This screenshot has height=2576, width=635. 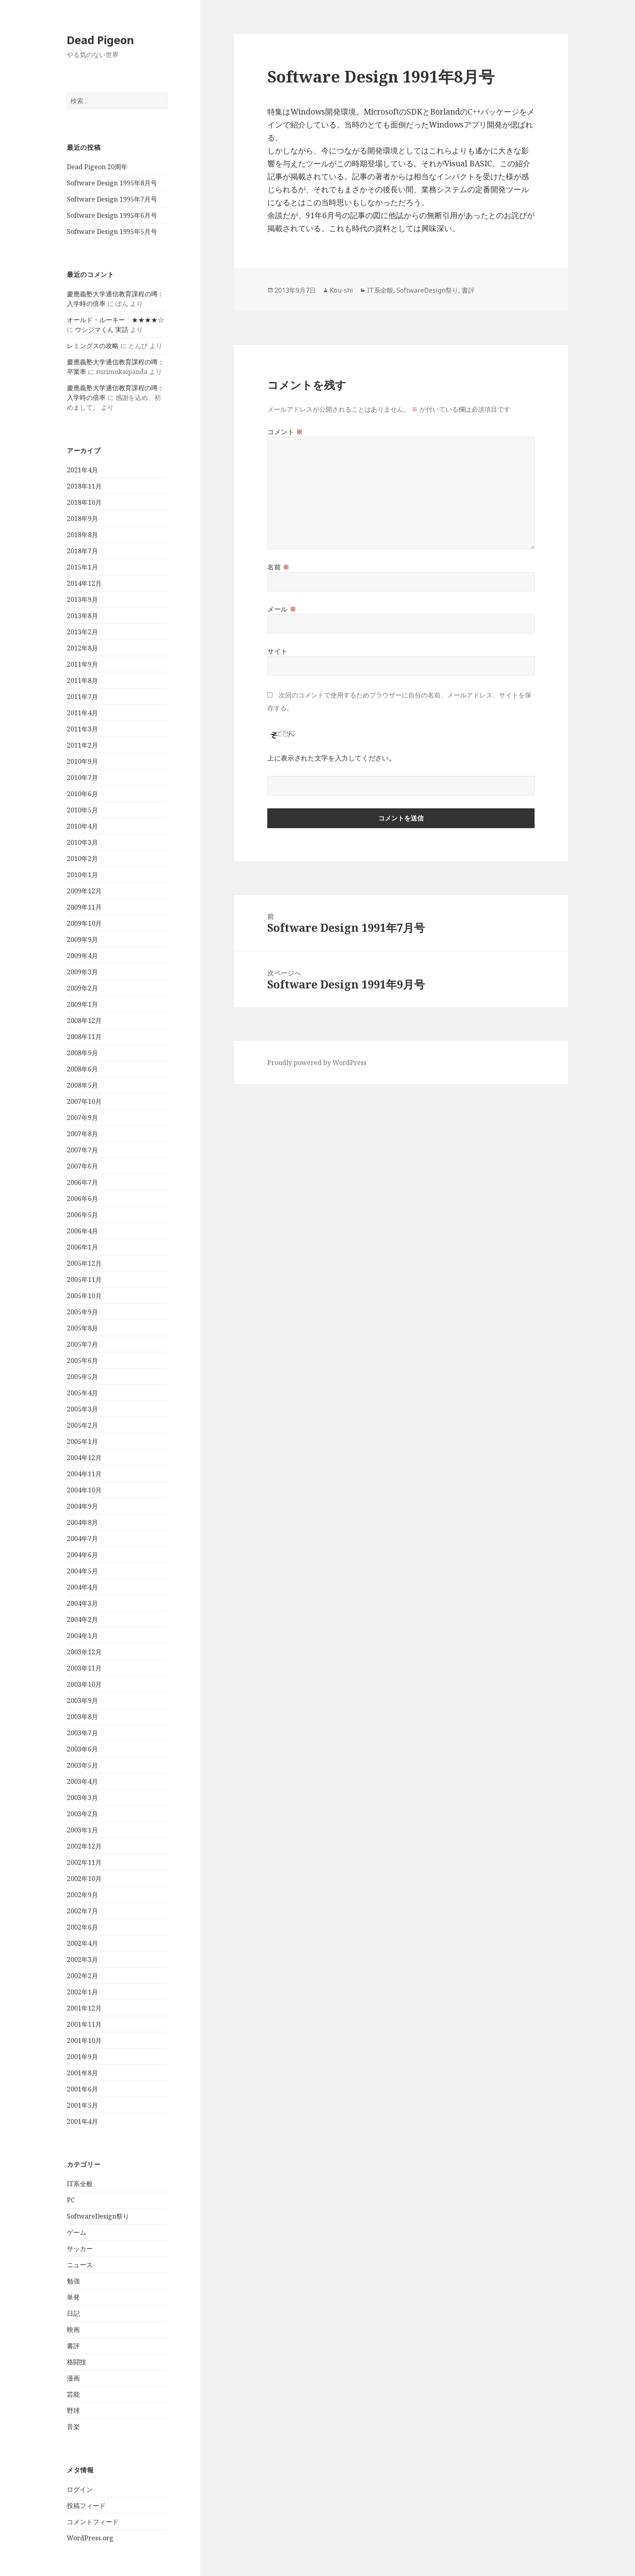 What do you see at coordinates (100, 39) in the screenshot?
I see `Dead Pigeon` at bounding box center [100, 39].